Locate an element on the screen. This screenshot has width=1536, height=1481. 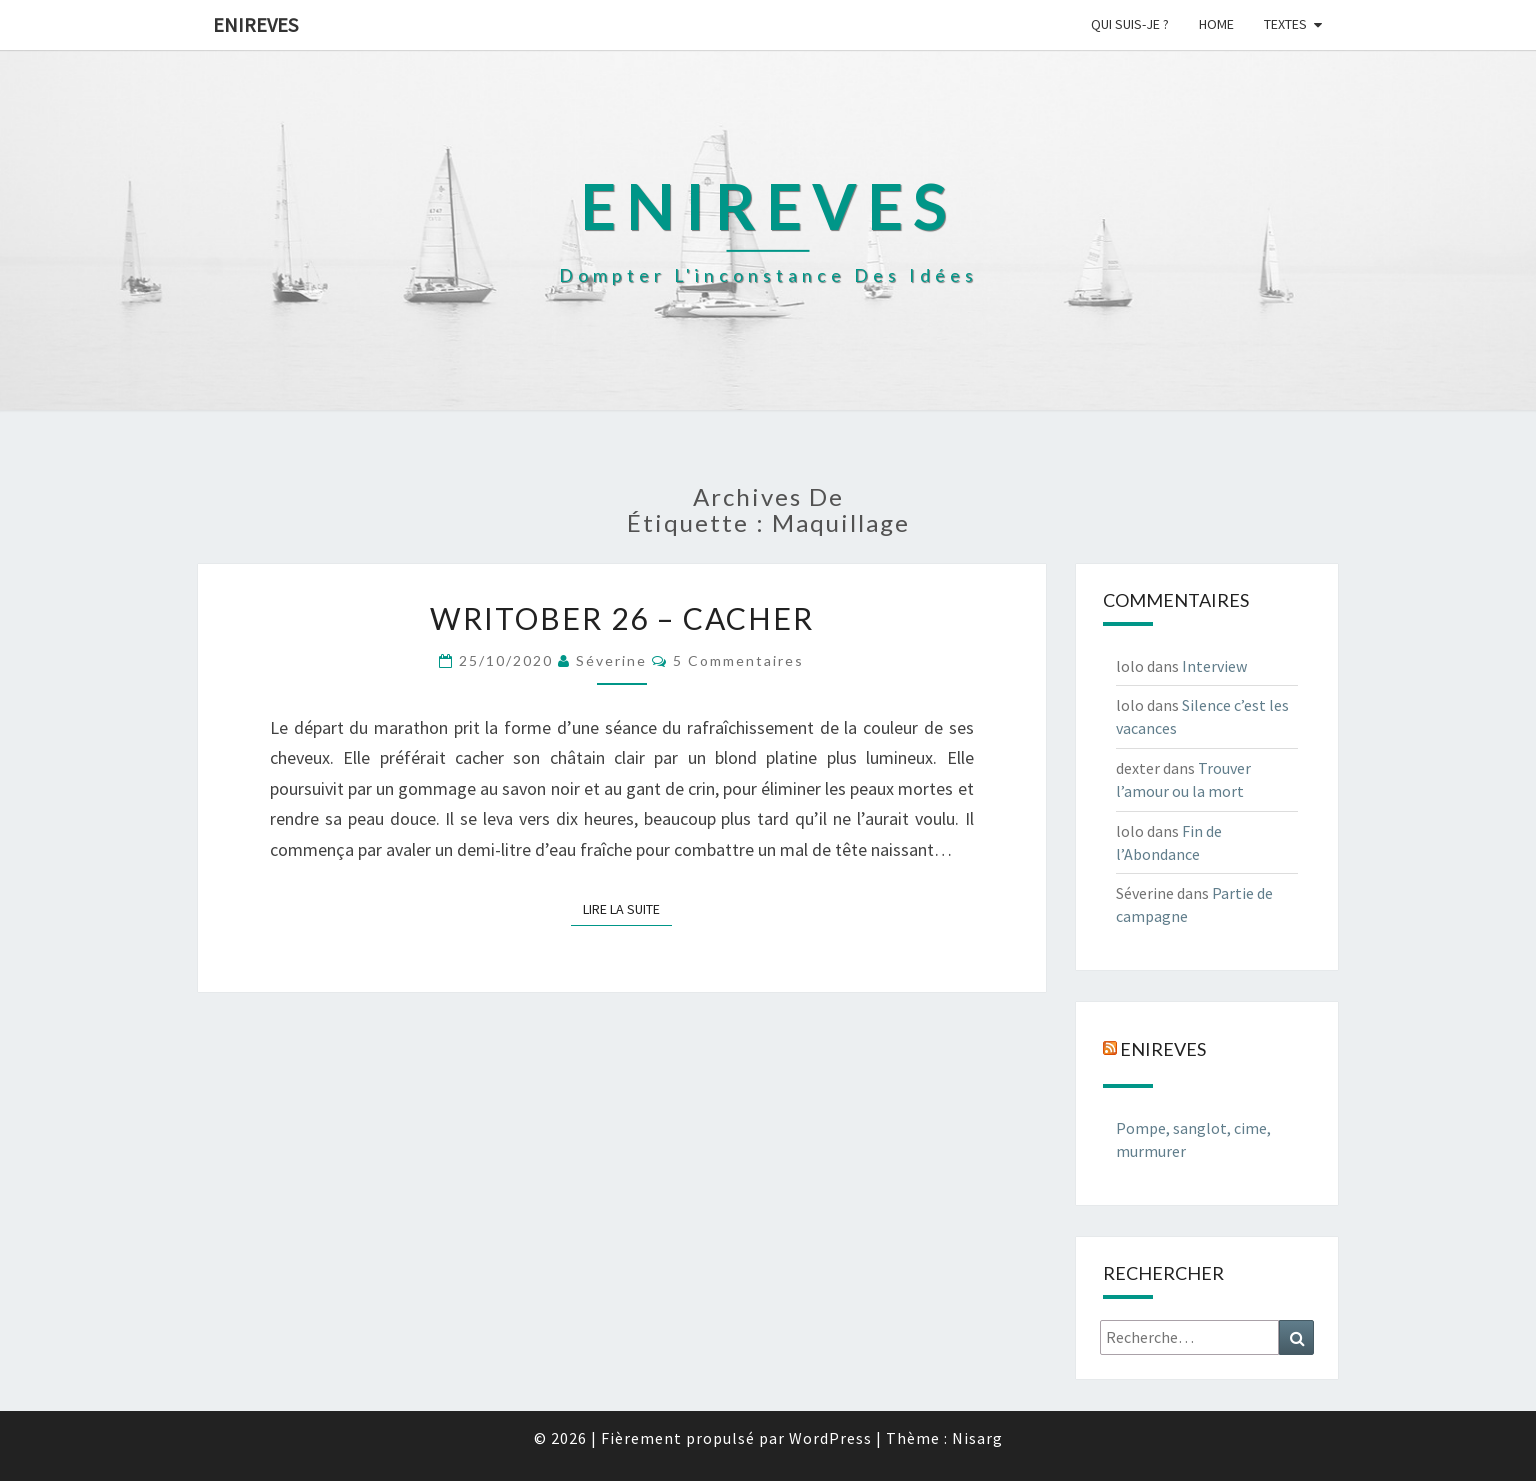
Qui suis-je ? is located at coordinates (1130, 24).